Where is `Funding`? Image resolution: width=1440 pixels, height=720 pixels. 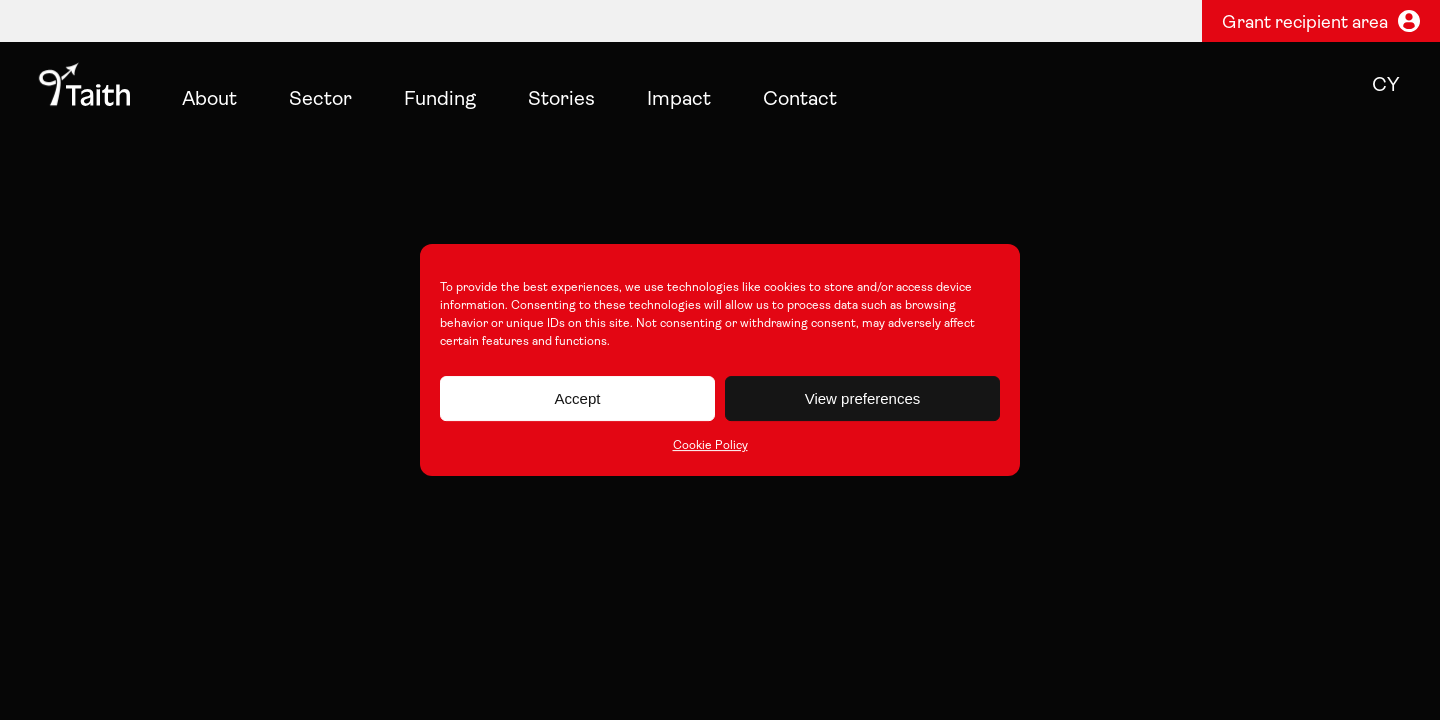
Funding is located at coordinates (440, 100).